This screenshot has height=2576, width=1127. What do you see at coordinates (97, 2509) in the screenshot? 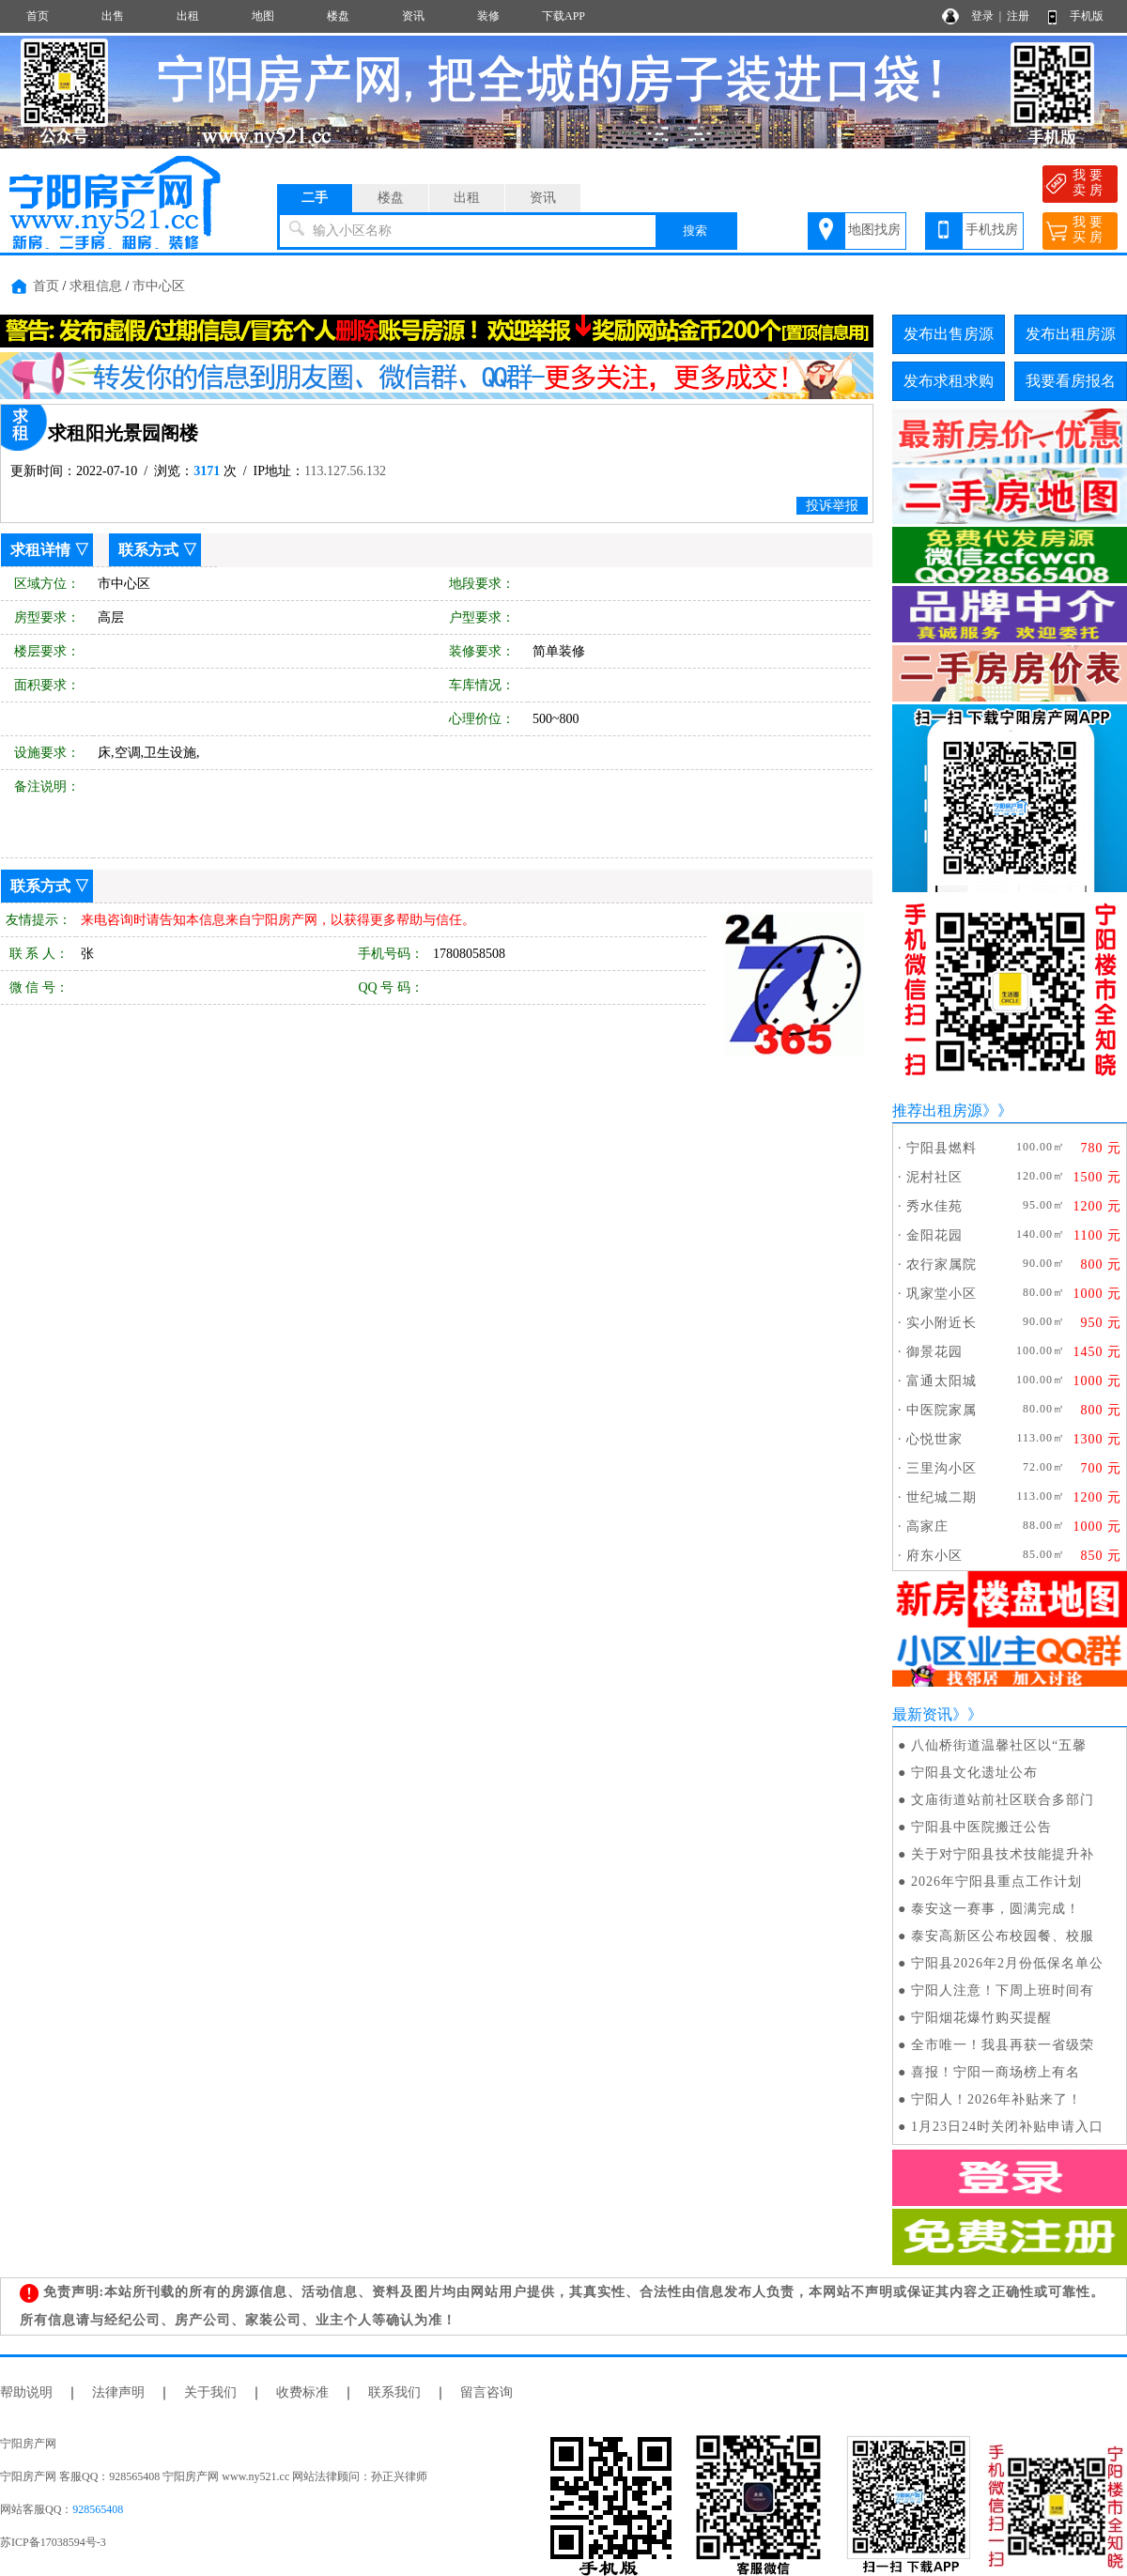
I see `928565408` at bounding box center [97, 2509].